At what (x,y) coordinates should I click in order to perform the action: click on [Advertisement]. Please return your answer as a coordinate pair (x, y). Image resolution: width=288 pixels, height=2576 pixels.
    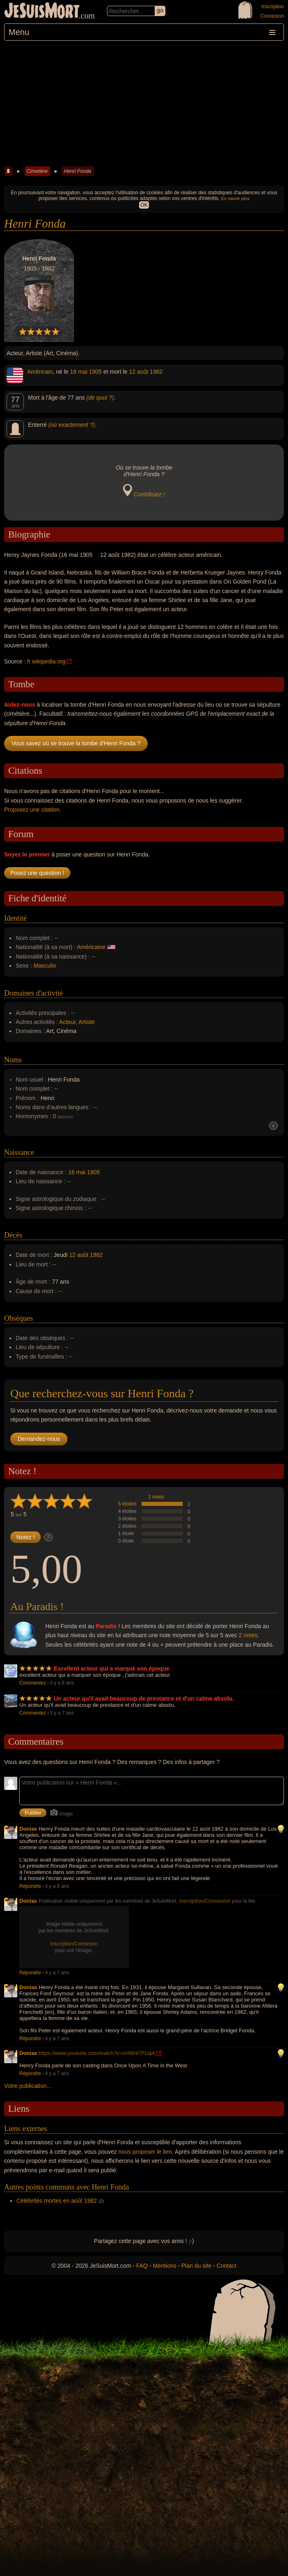
    Looking at the image, I should click on (144, 102).